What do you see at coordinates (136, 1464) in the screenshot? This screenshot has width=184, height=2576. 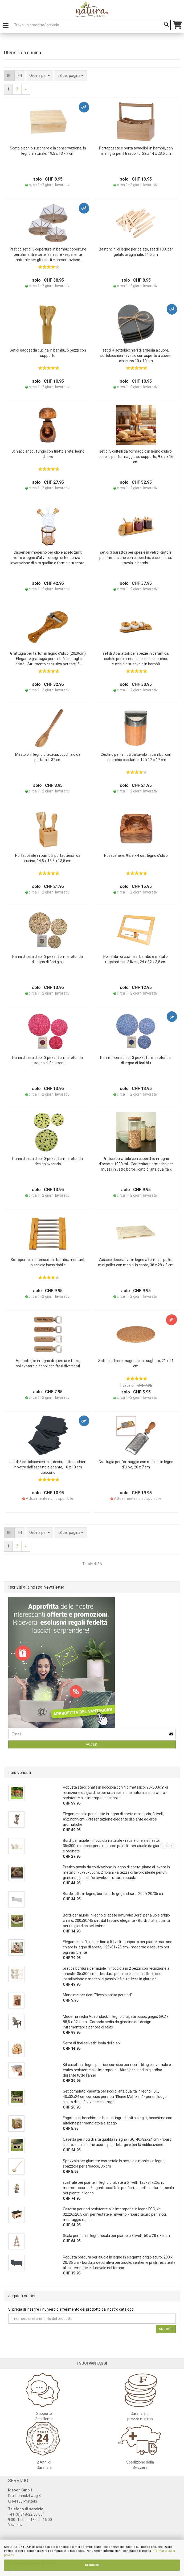 I see `Grattugia per formaggio con manico in legno d‘ulivo, 20 x 7 cm` at bounding box center [136, 1464].